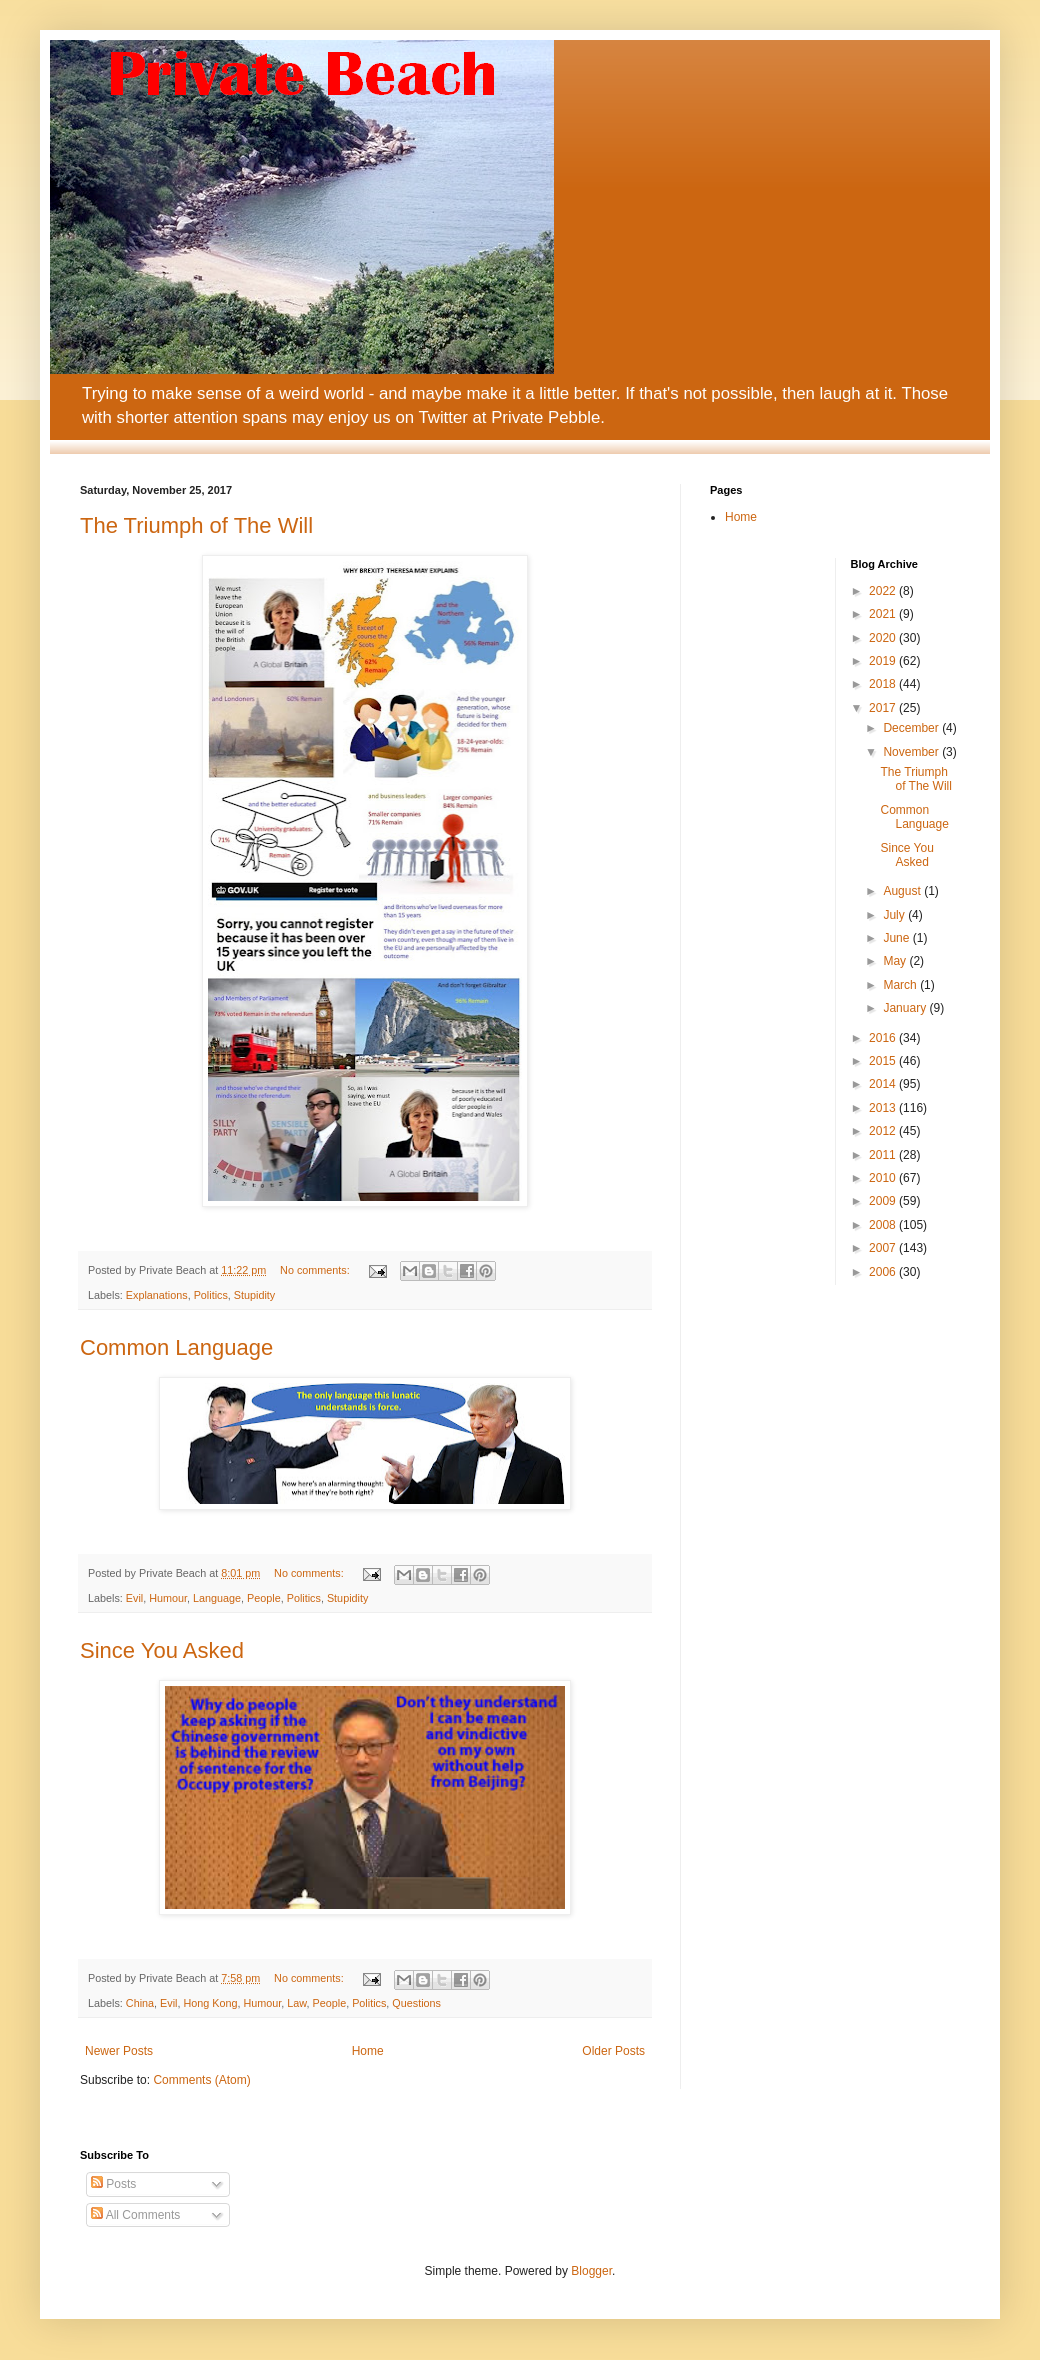  What do you see at coordinates (903, 891) in the screenshot?
I see `August` at bounding box center [903, 891].